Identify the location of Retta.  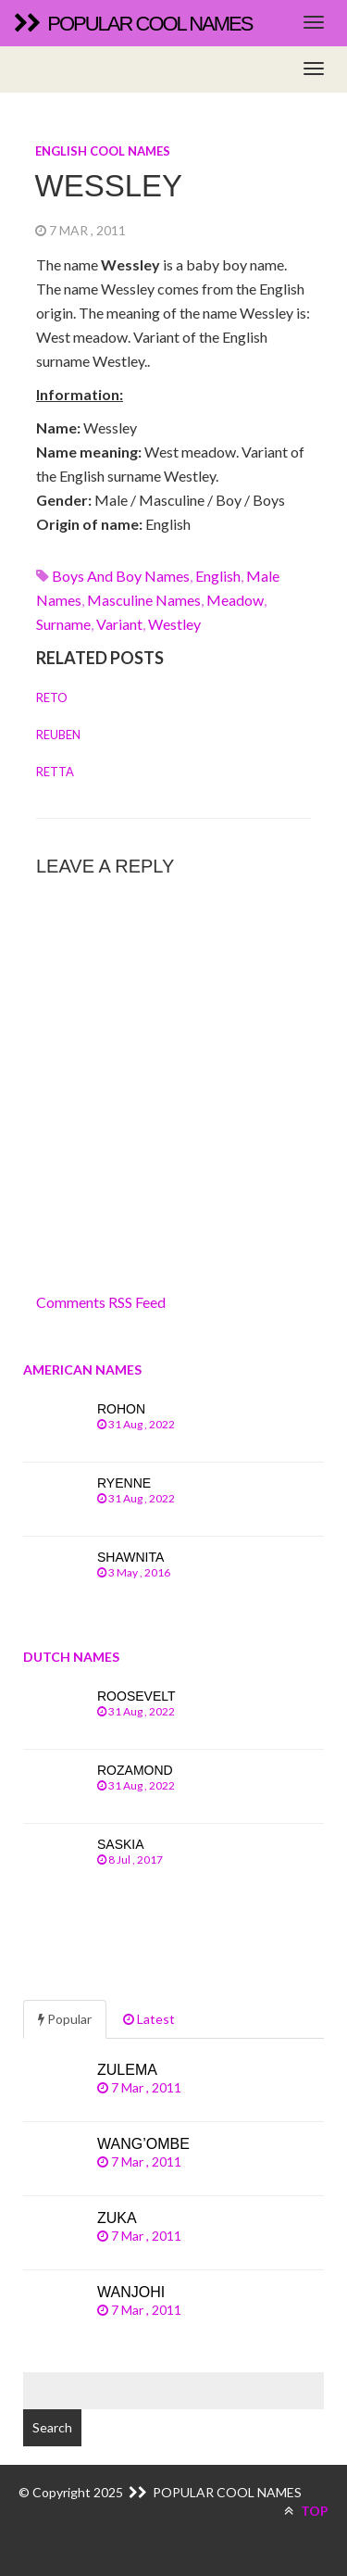
(55, 771).